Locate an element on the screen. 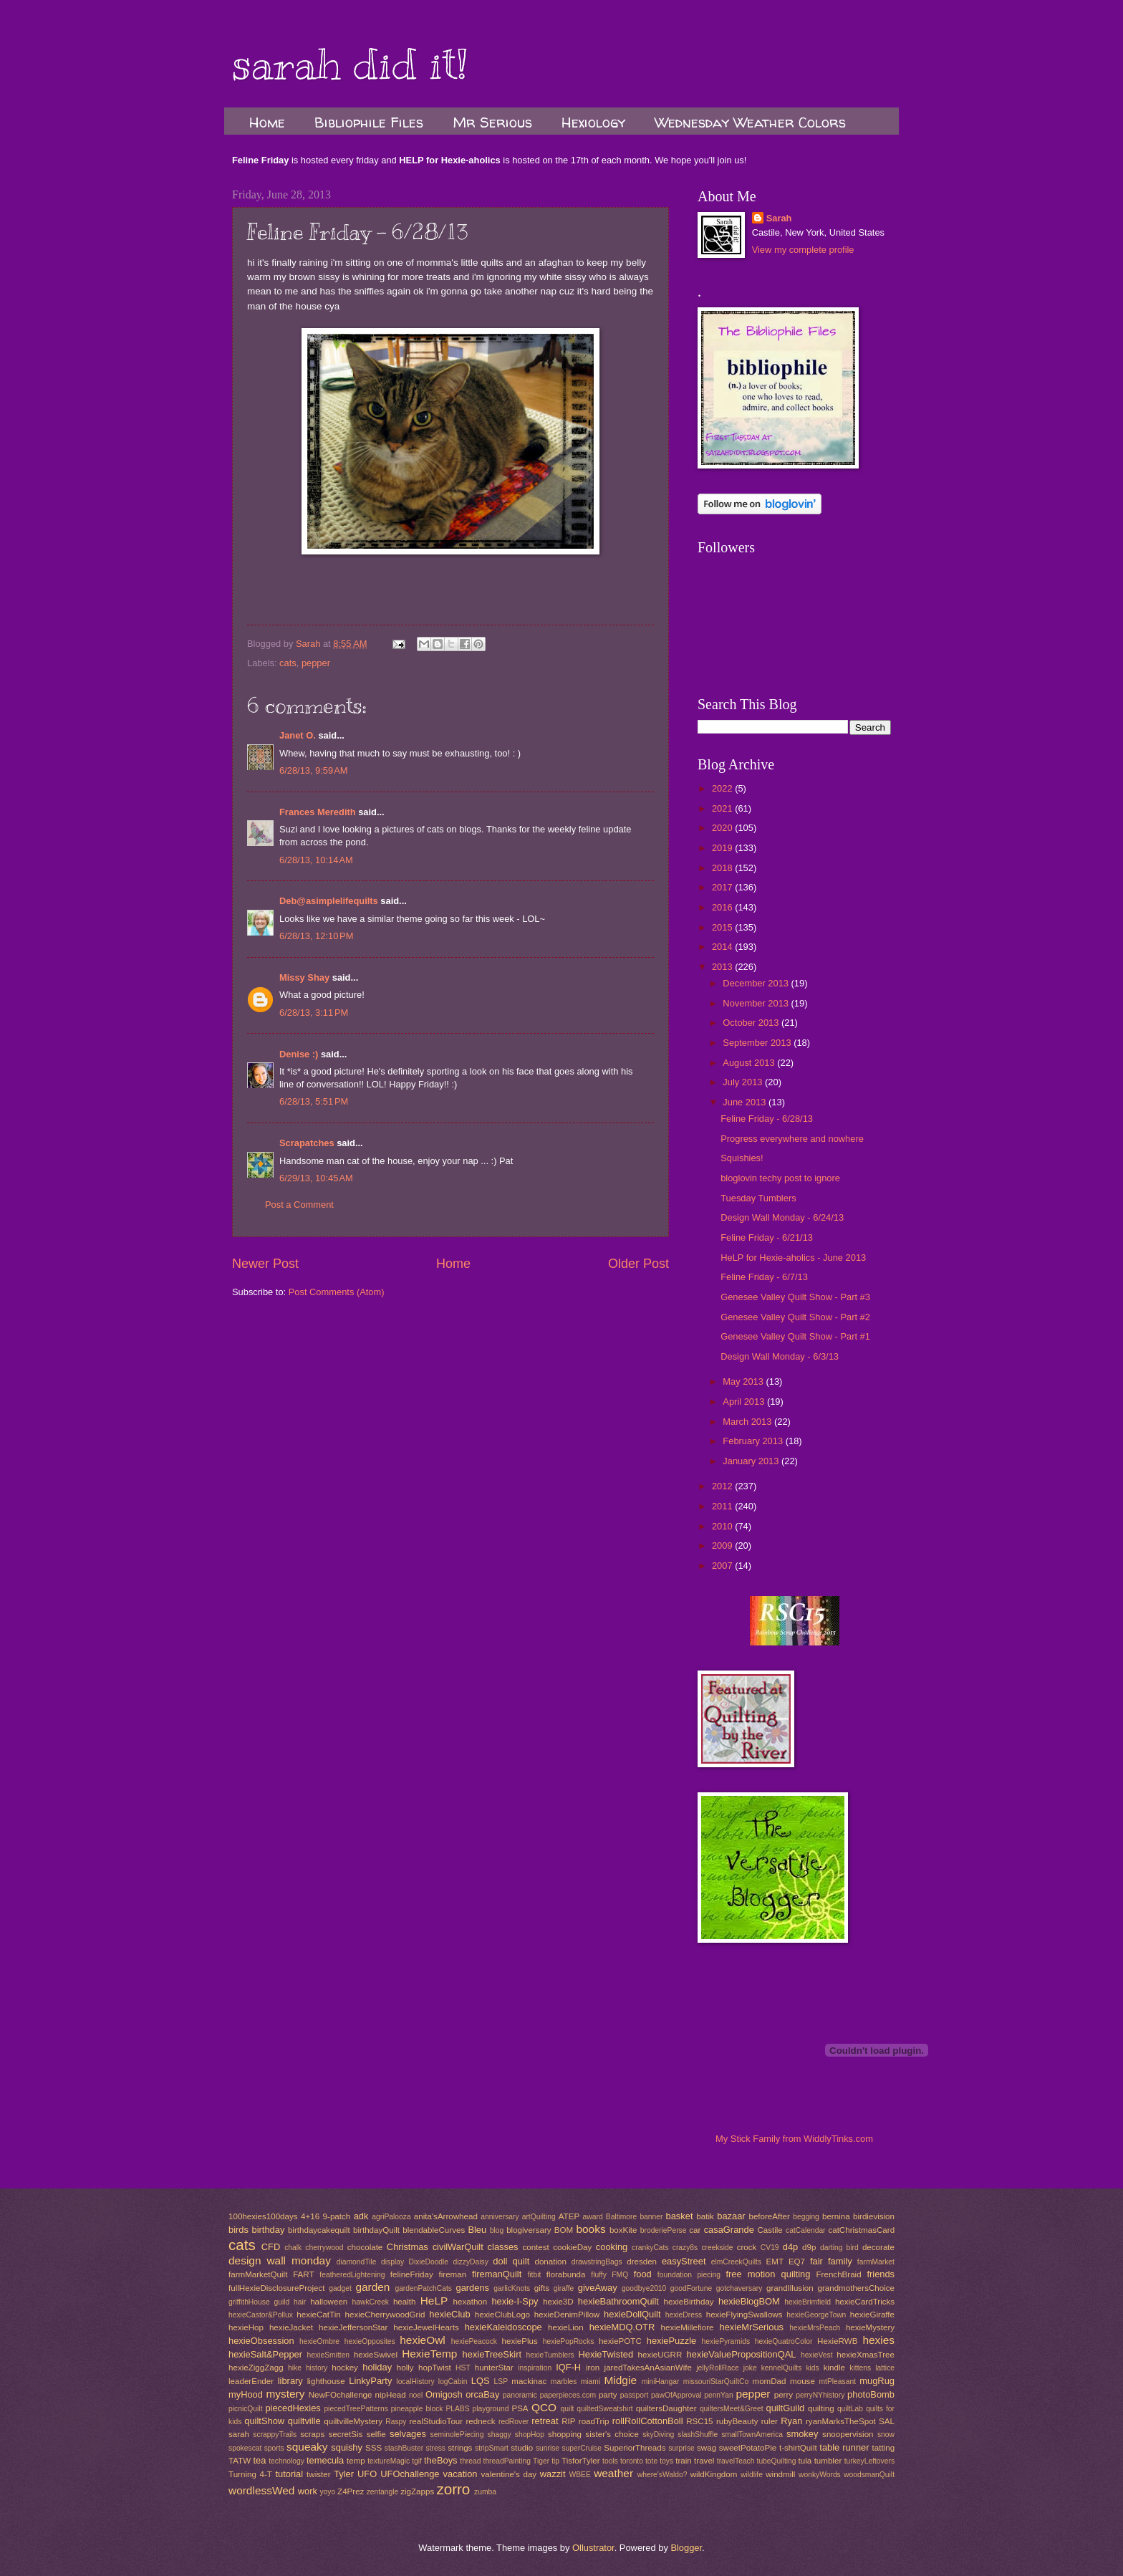 This screenshot has width=1123, height=2576. Omigosh is located at coordinates (444, 2394).